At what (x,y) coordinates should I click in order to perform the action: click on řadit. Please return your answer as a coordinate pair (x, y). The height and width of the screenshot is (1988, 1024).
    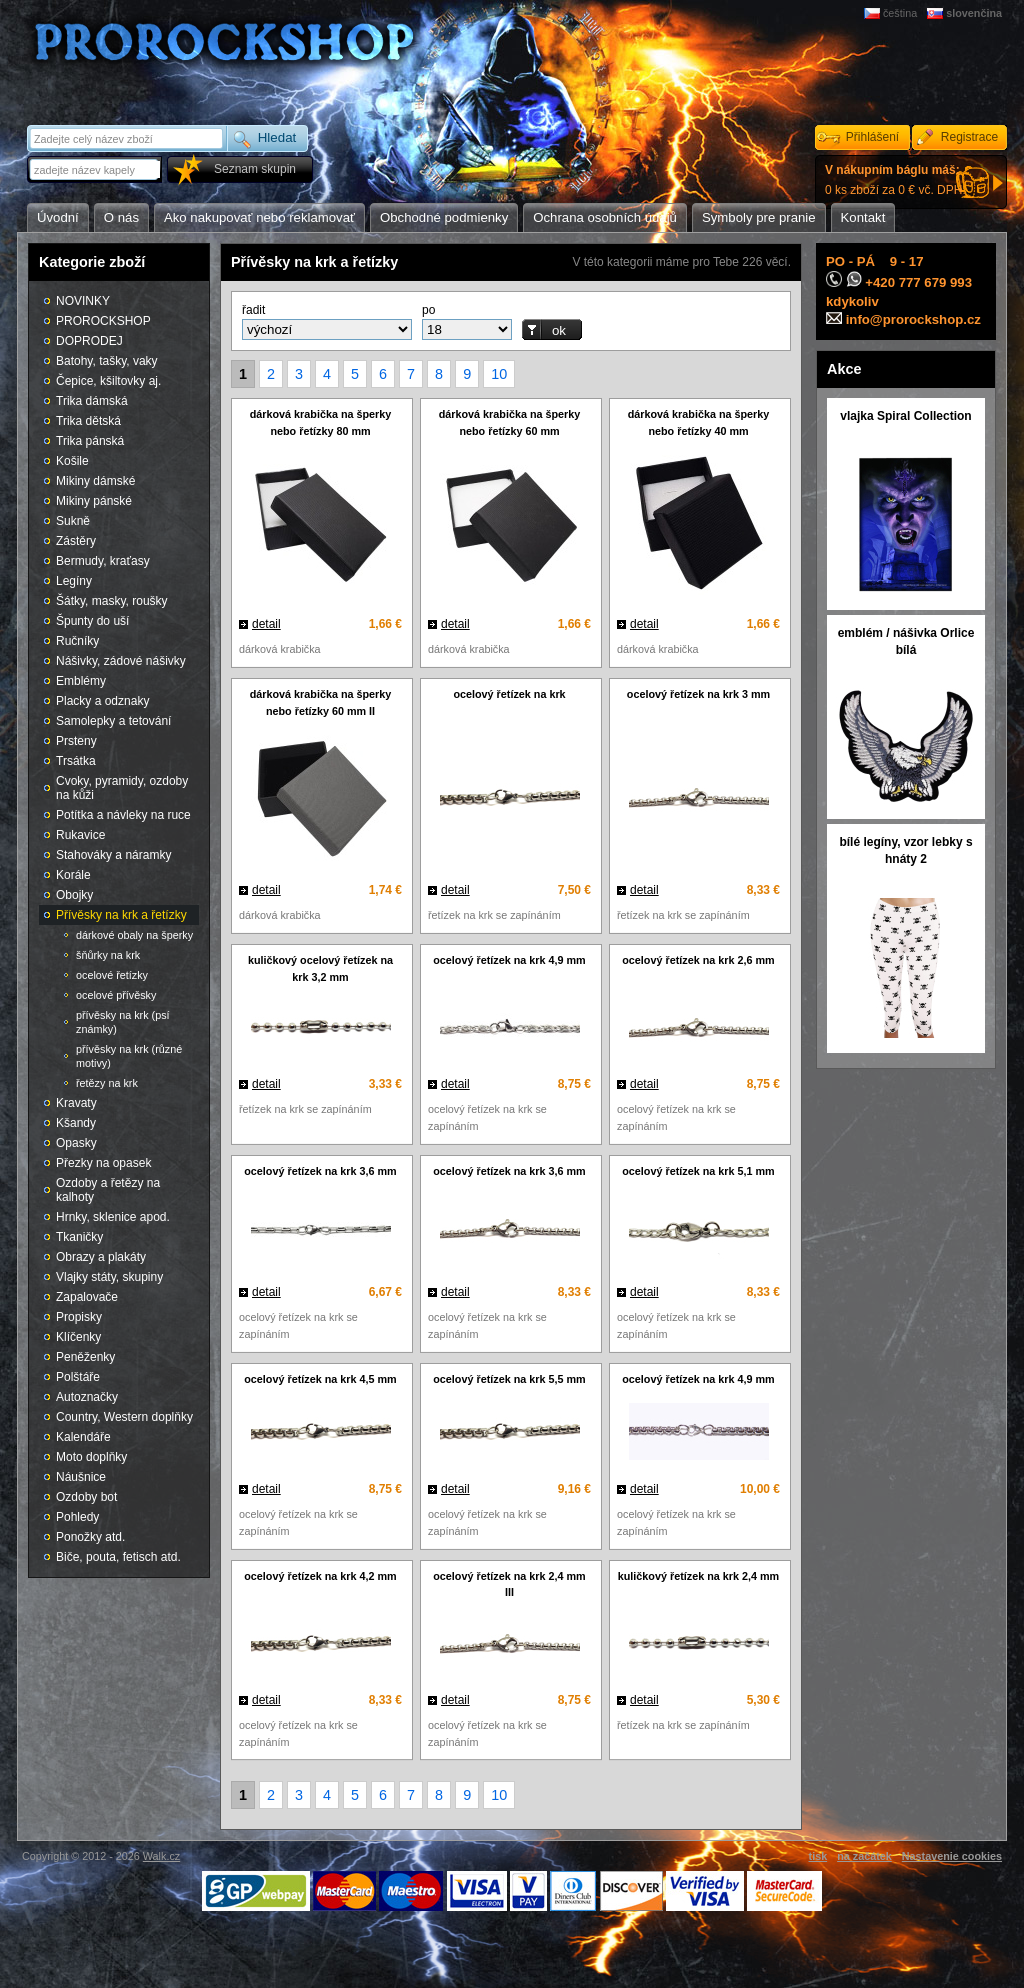
    Looking at the image, I should click on (253, 310).